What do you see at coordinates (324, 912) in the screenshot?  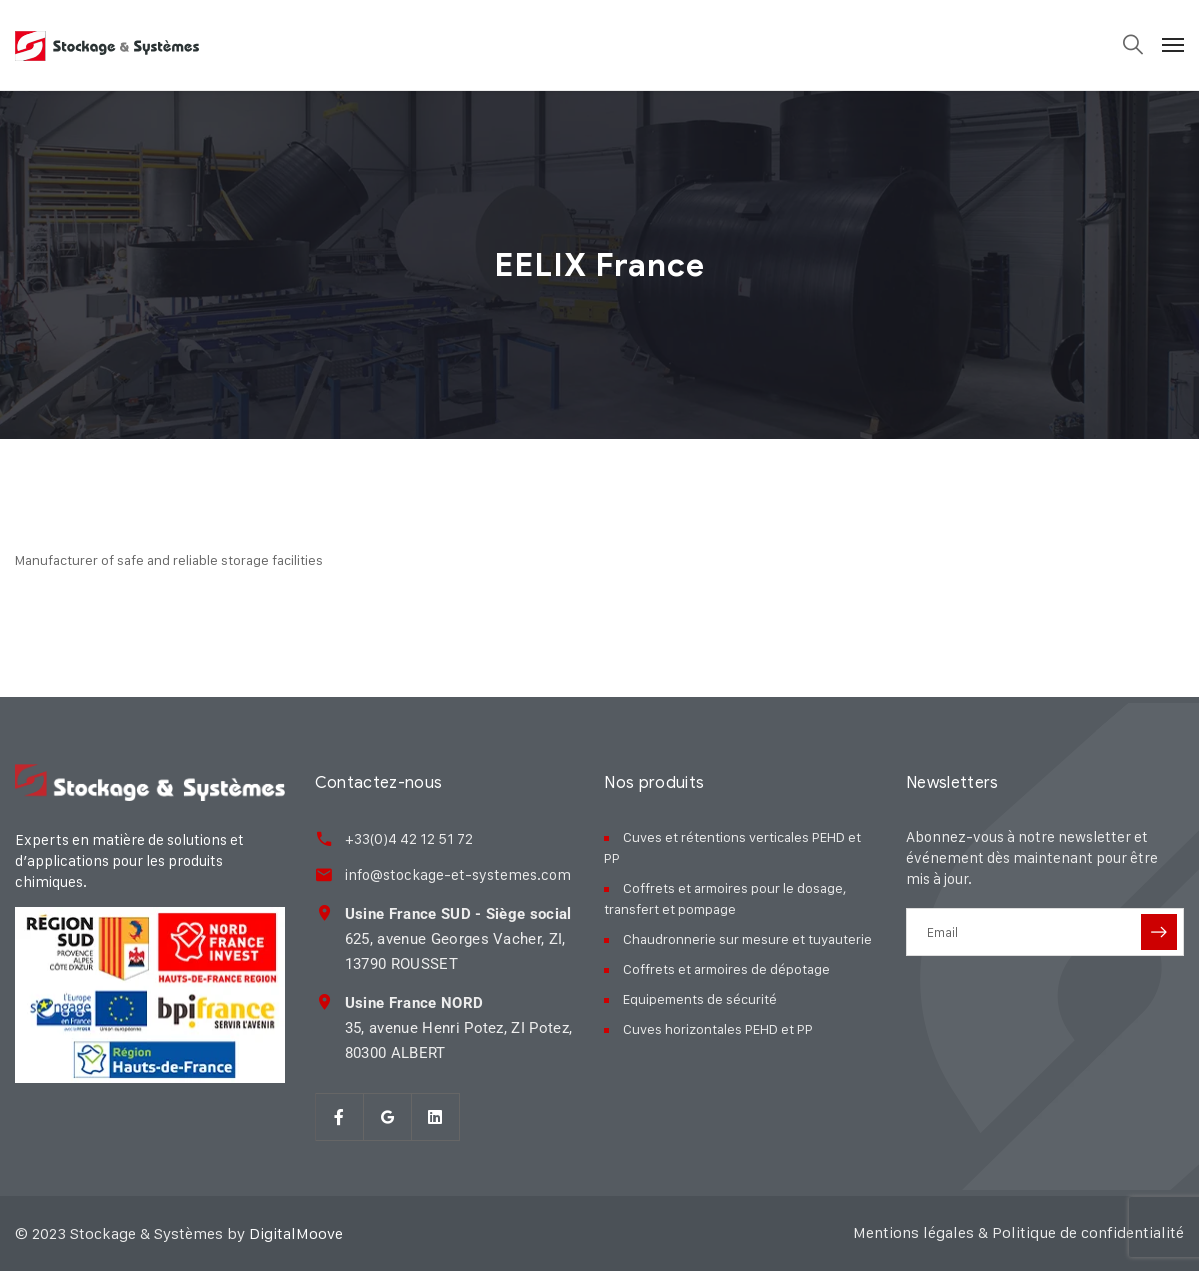 I see `[<strong>Usine France SUD - Siège social</strong><br> 625, avenue Georges Vacher, ZI,<br>]` at bounding box center [324, 912].